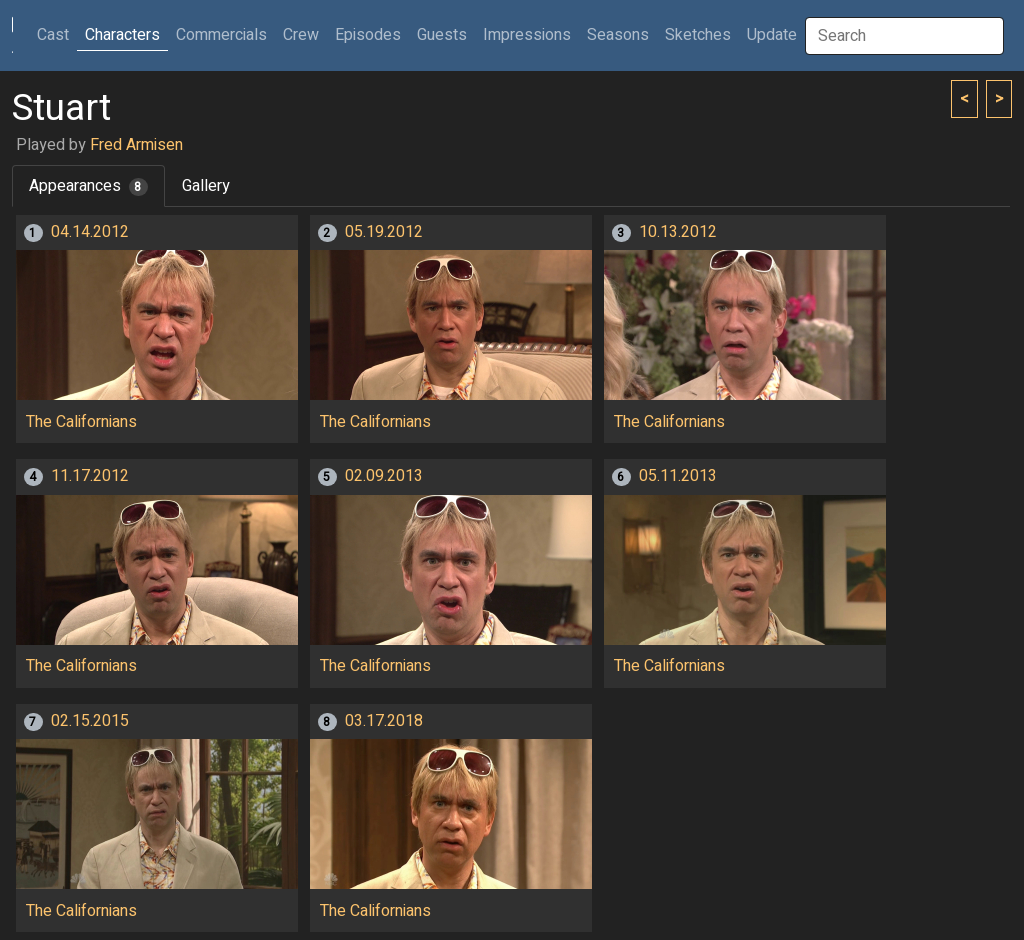 This screenshot has height=940, width=1024. Describe the element at coordinates (122, 35) in the screenshot. I see `Characters [button]` at that location.